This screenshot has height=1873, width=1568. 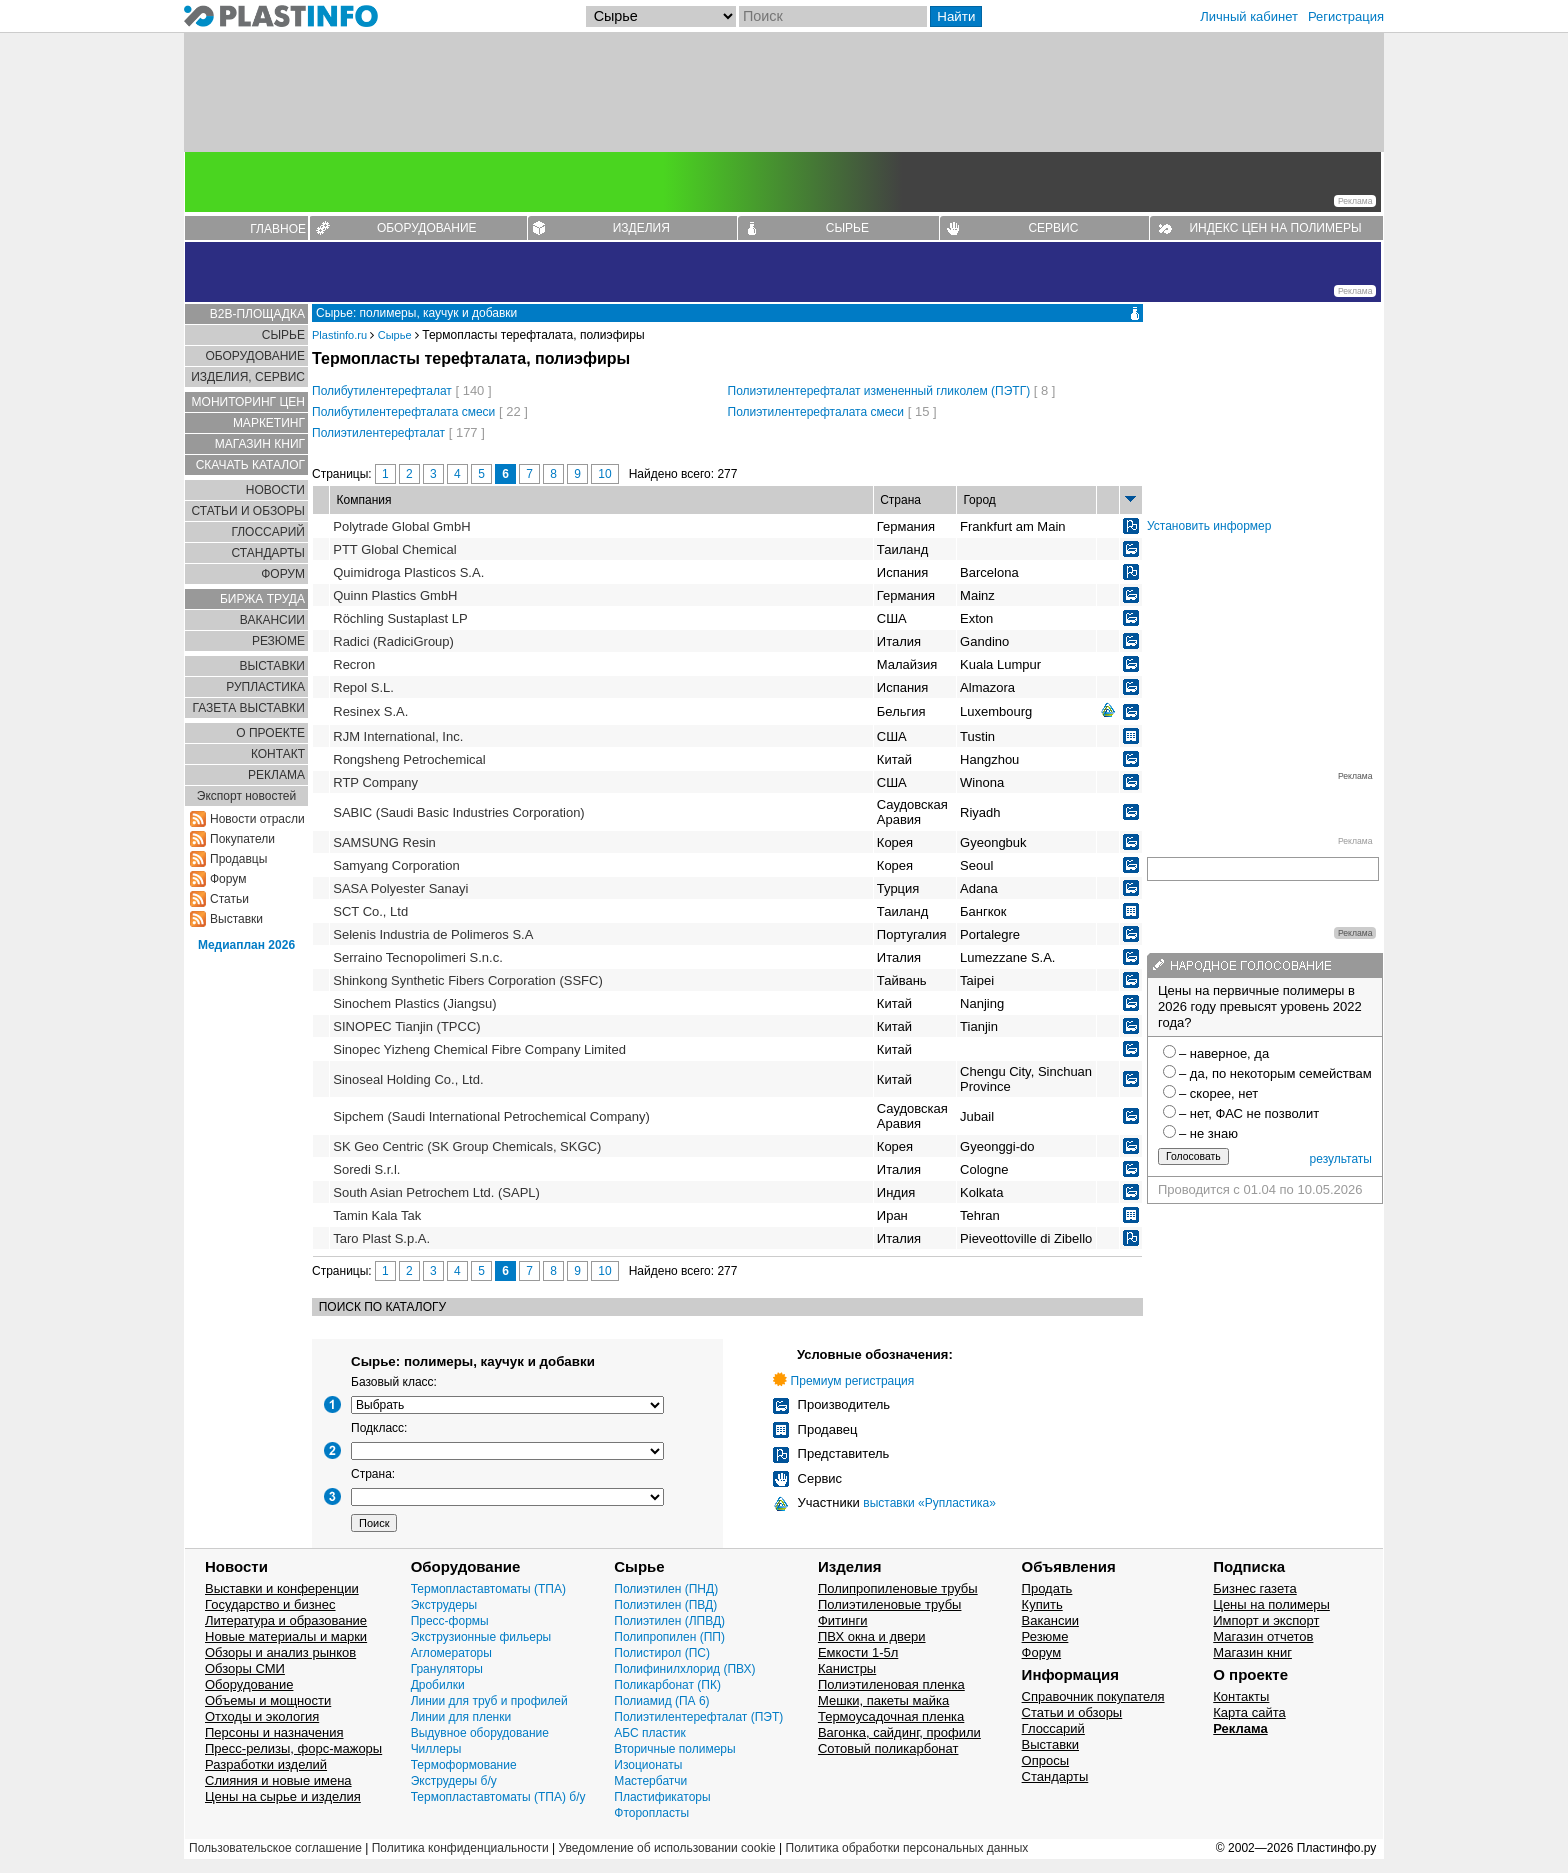 What do you see at coordinates (667, 1685) in the screenshot?
I see `Поликарбонат (ПК)` at bounding box center [667, 1685].